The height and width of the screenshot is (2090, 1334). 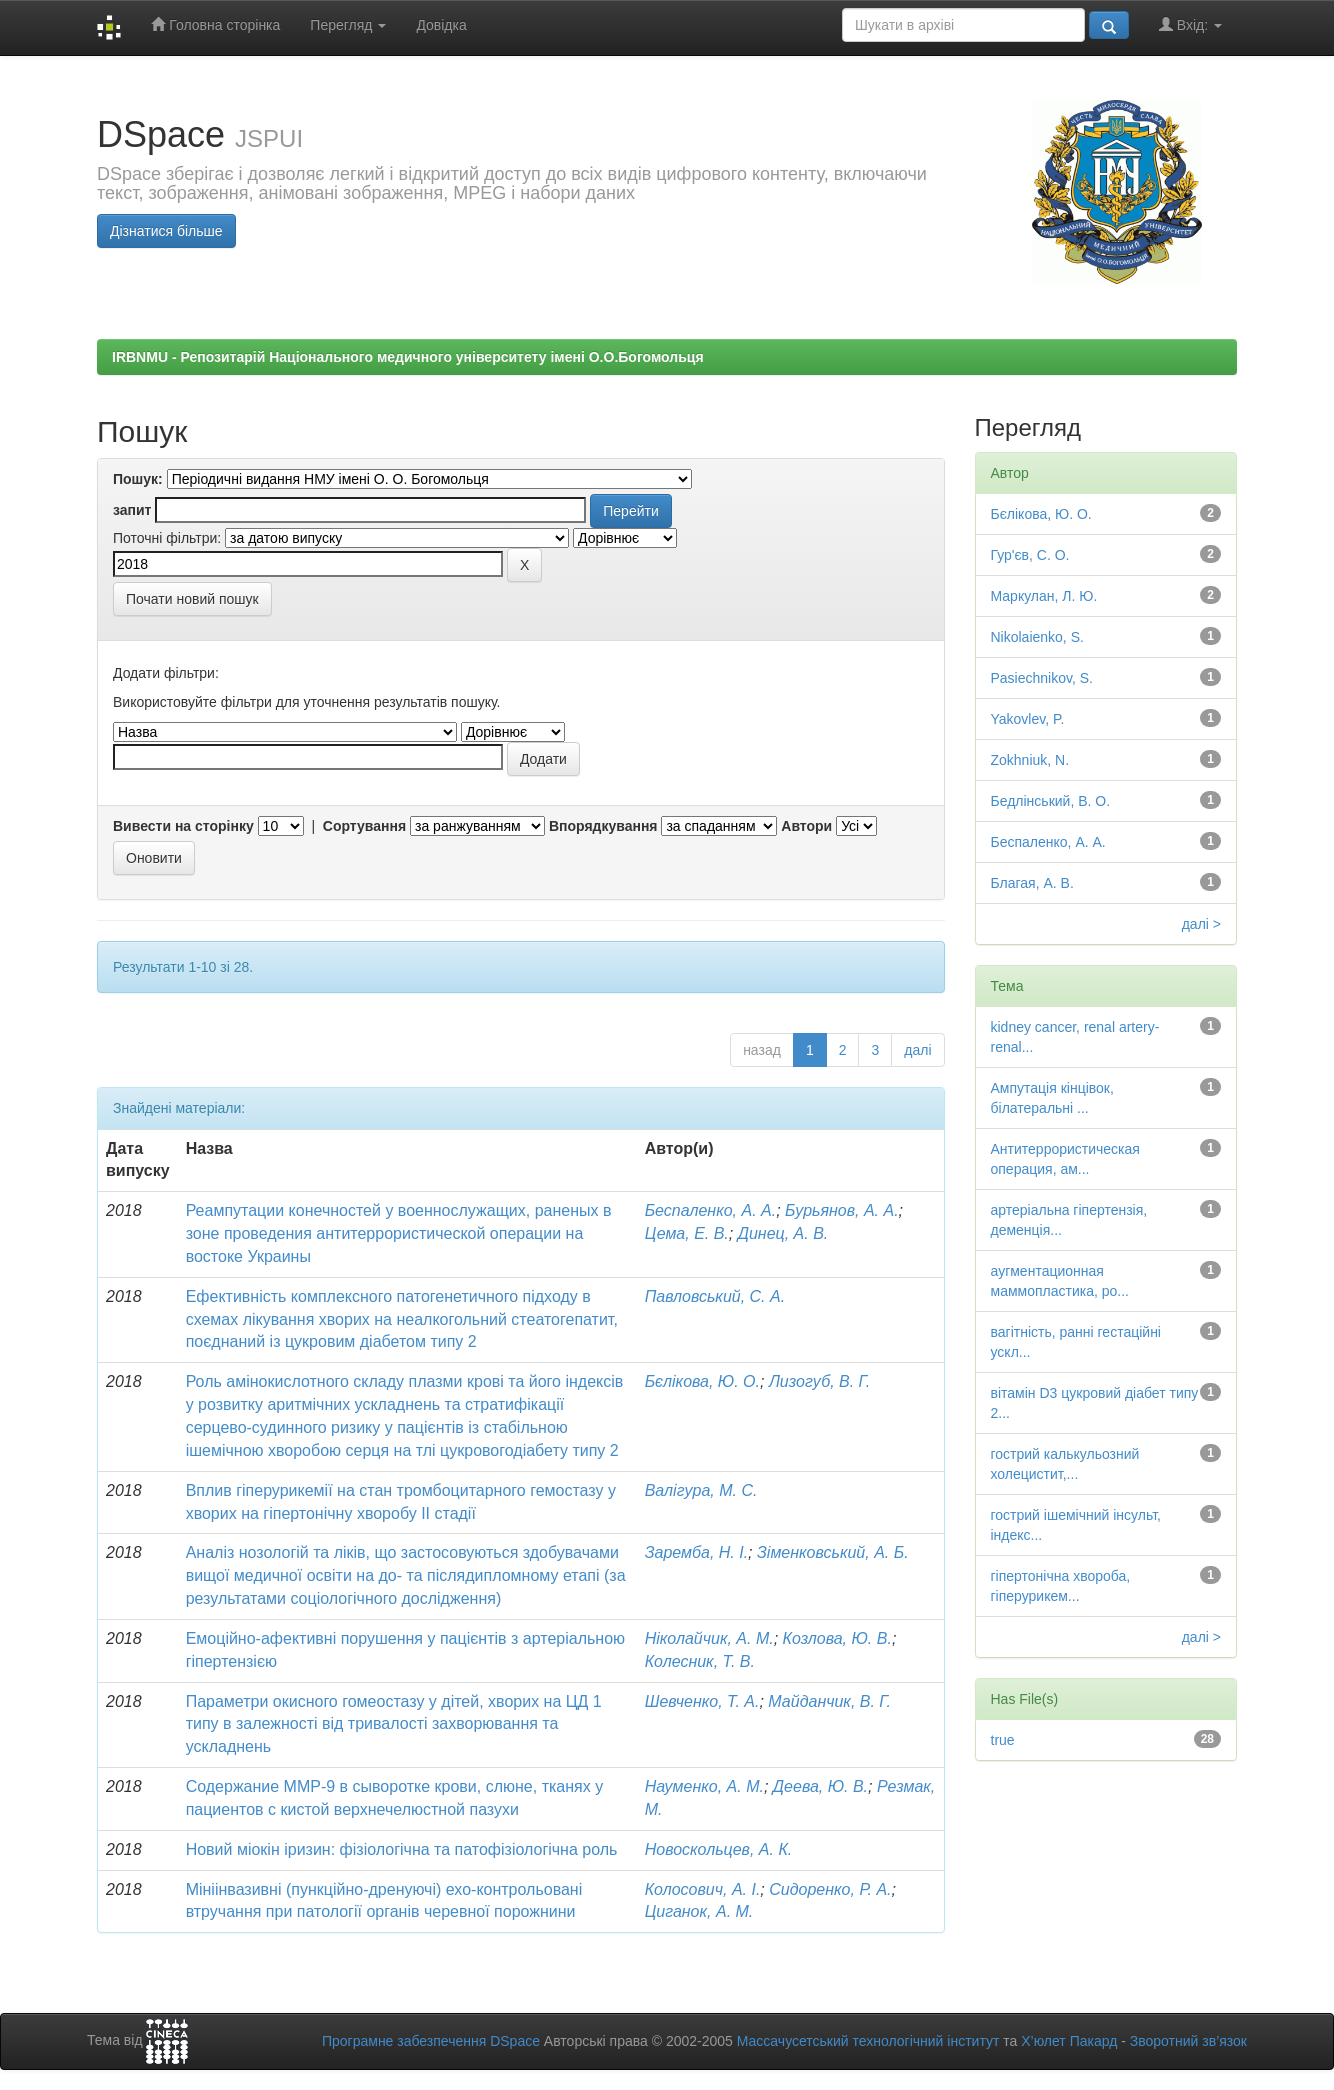 What do you see at coordinates (704, 1786) in the screenshot?
I see `Науменко, А. М.` at bounding box center [704, 1786].